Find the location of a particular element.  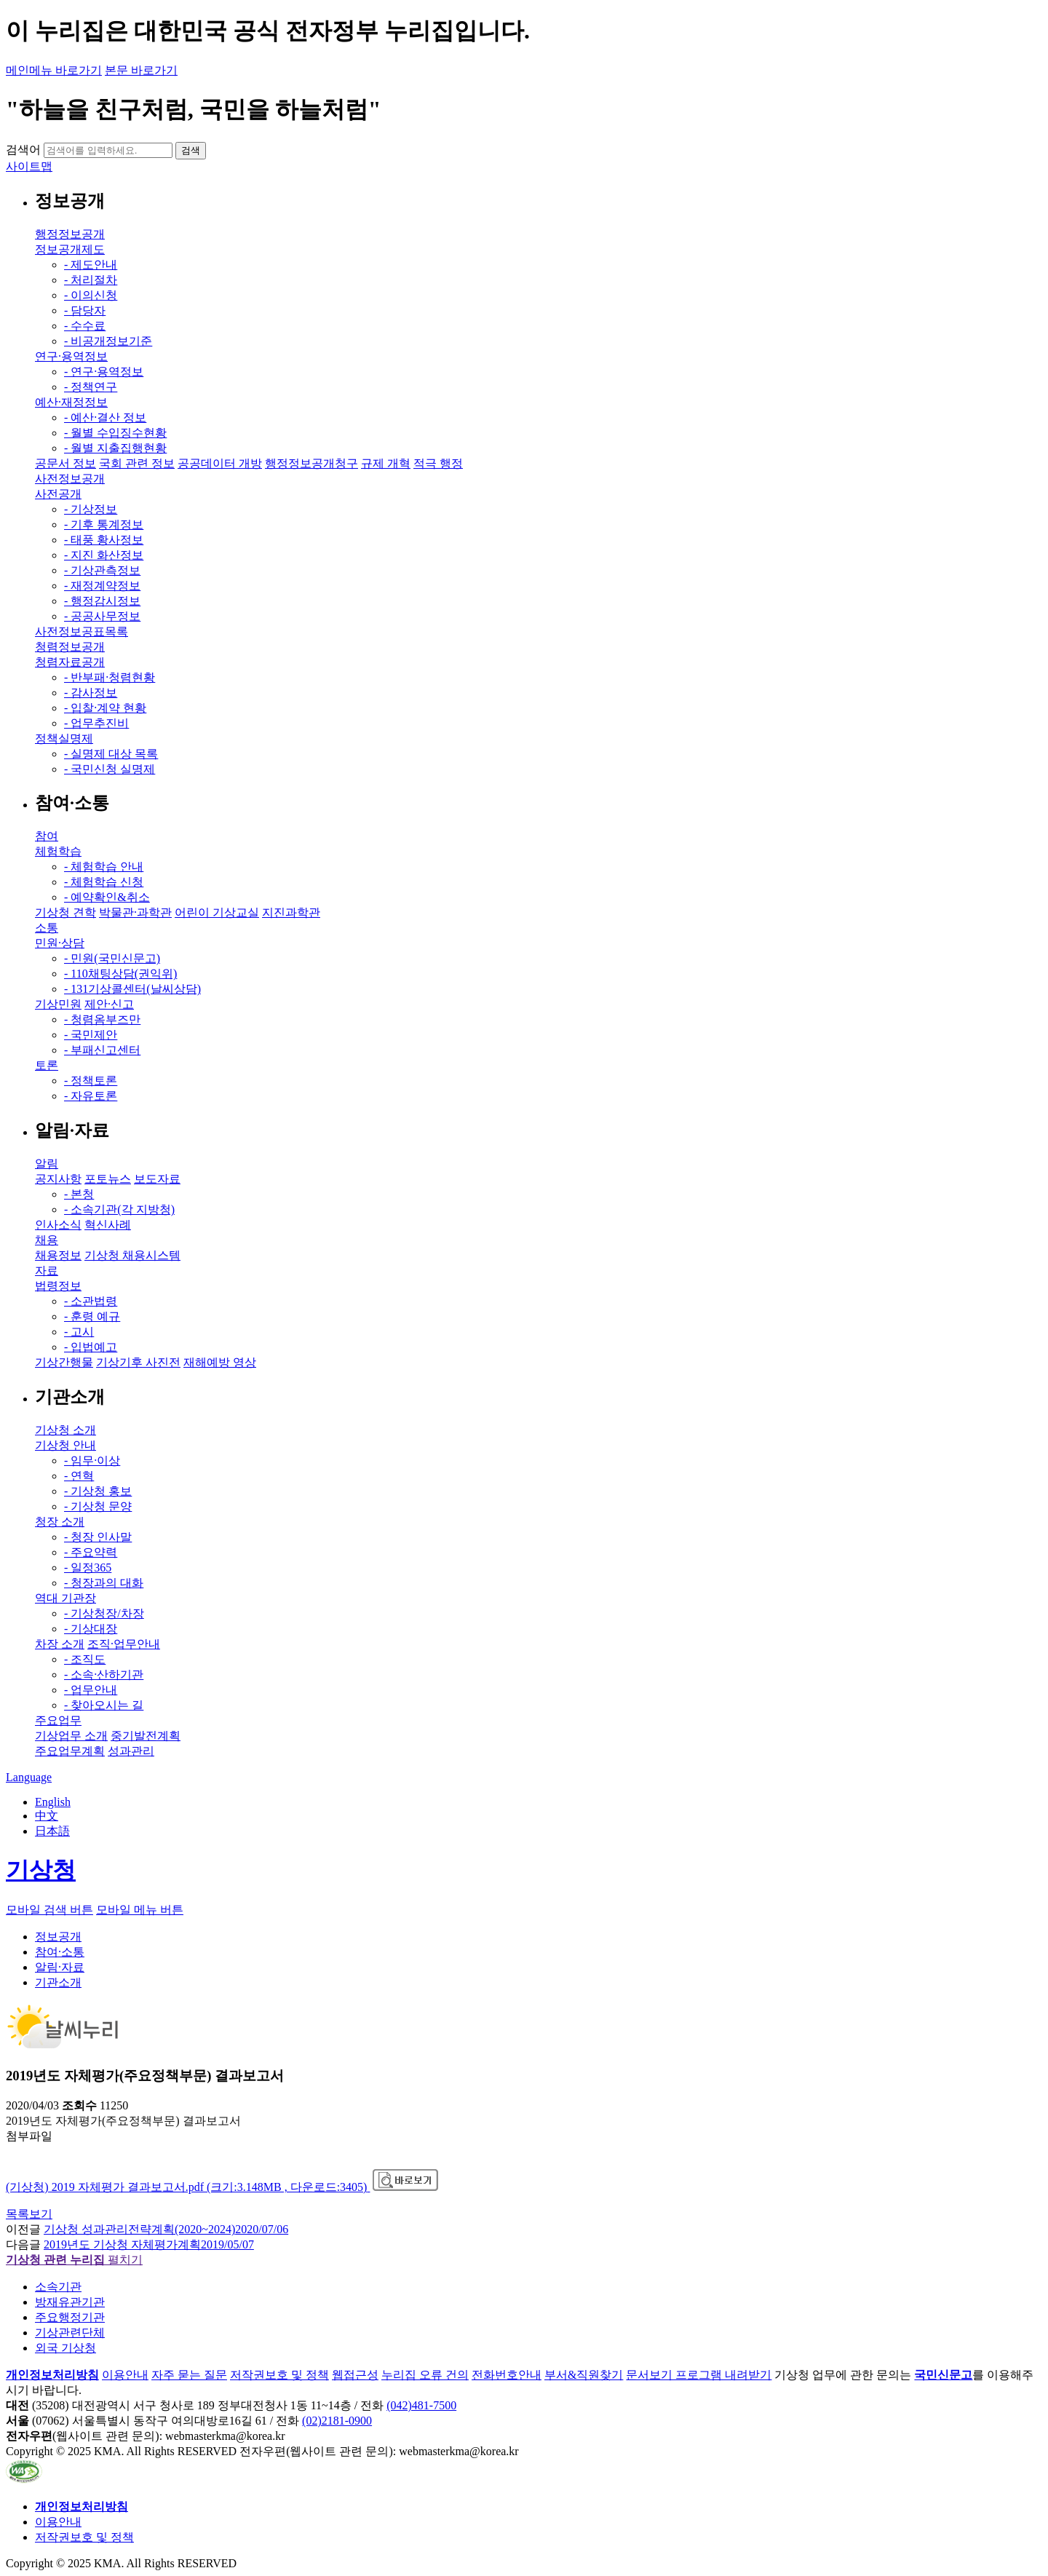

주요행정기관 is located at coordinates (70, 2317).